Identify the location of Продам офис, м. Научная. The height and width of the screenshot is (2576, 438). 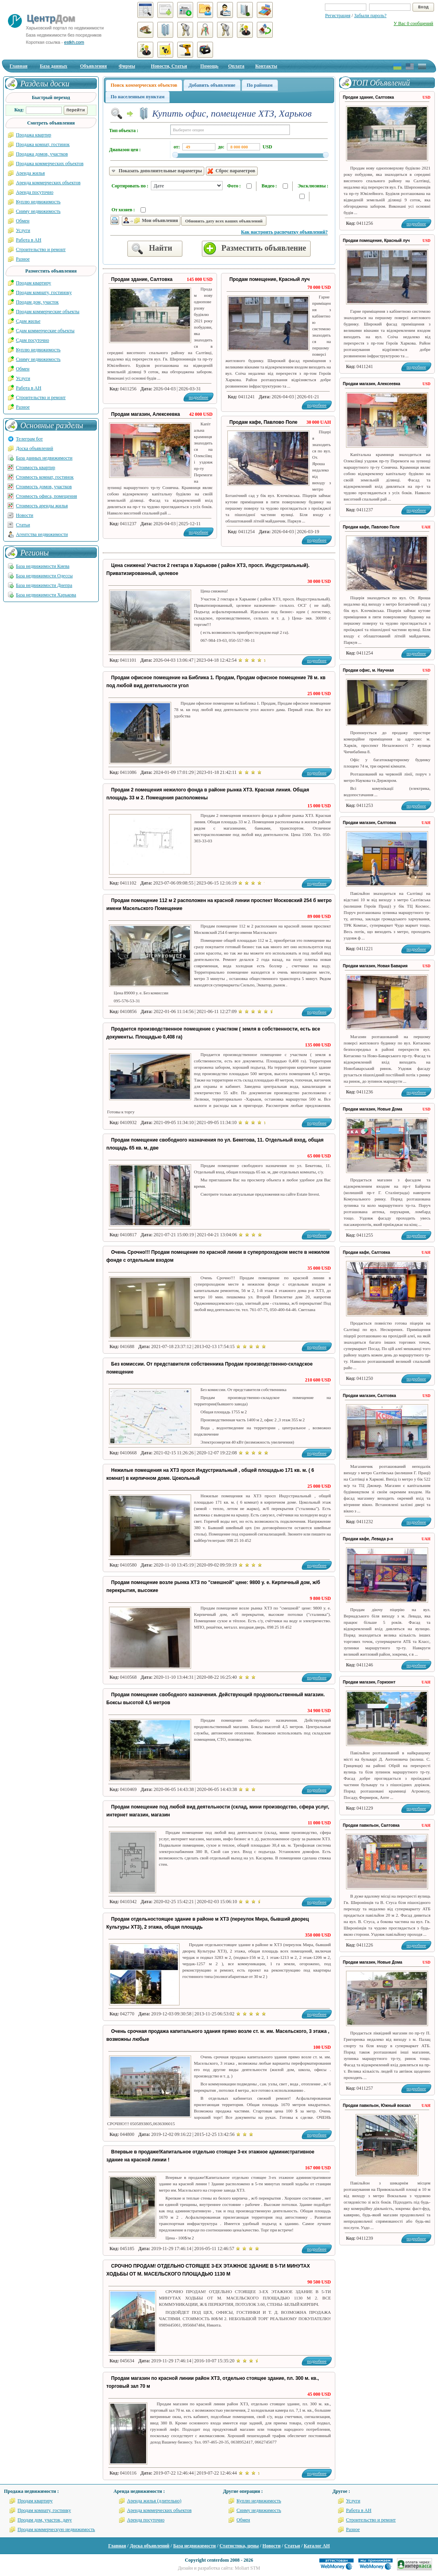
(368, 670).